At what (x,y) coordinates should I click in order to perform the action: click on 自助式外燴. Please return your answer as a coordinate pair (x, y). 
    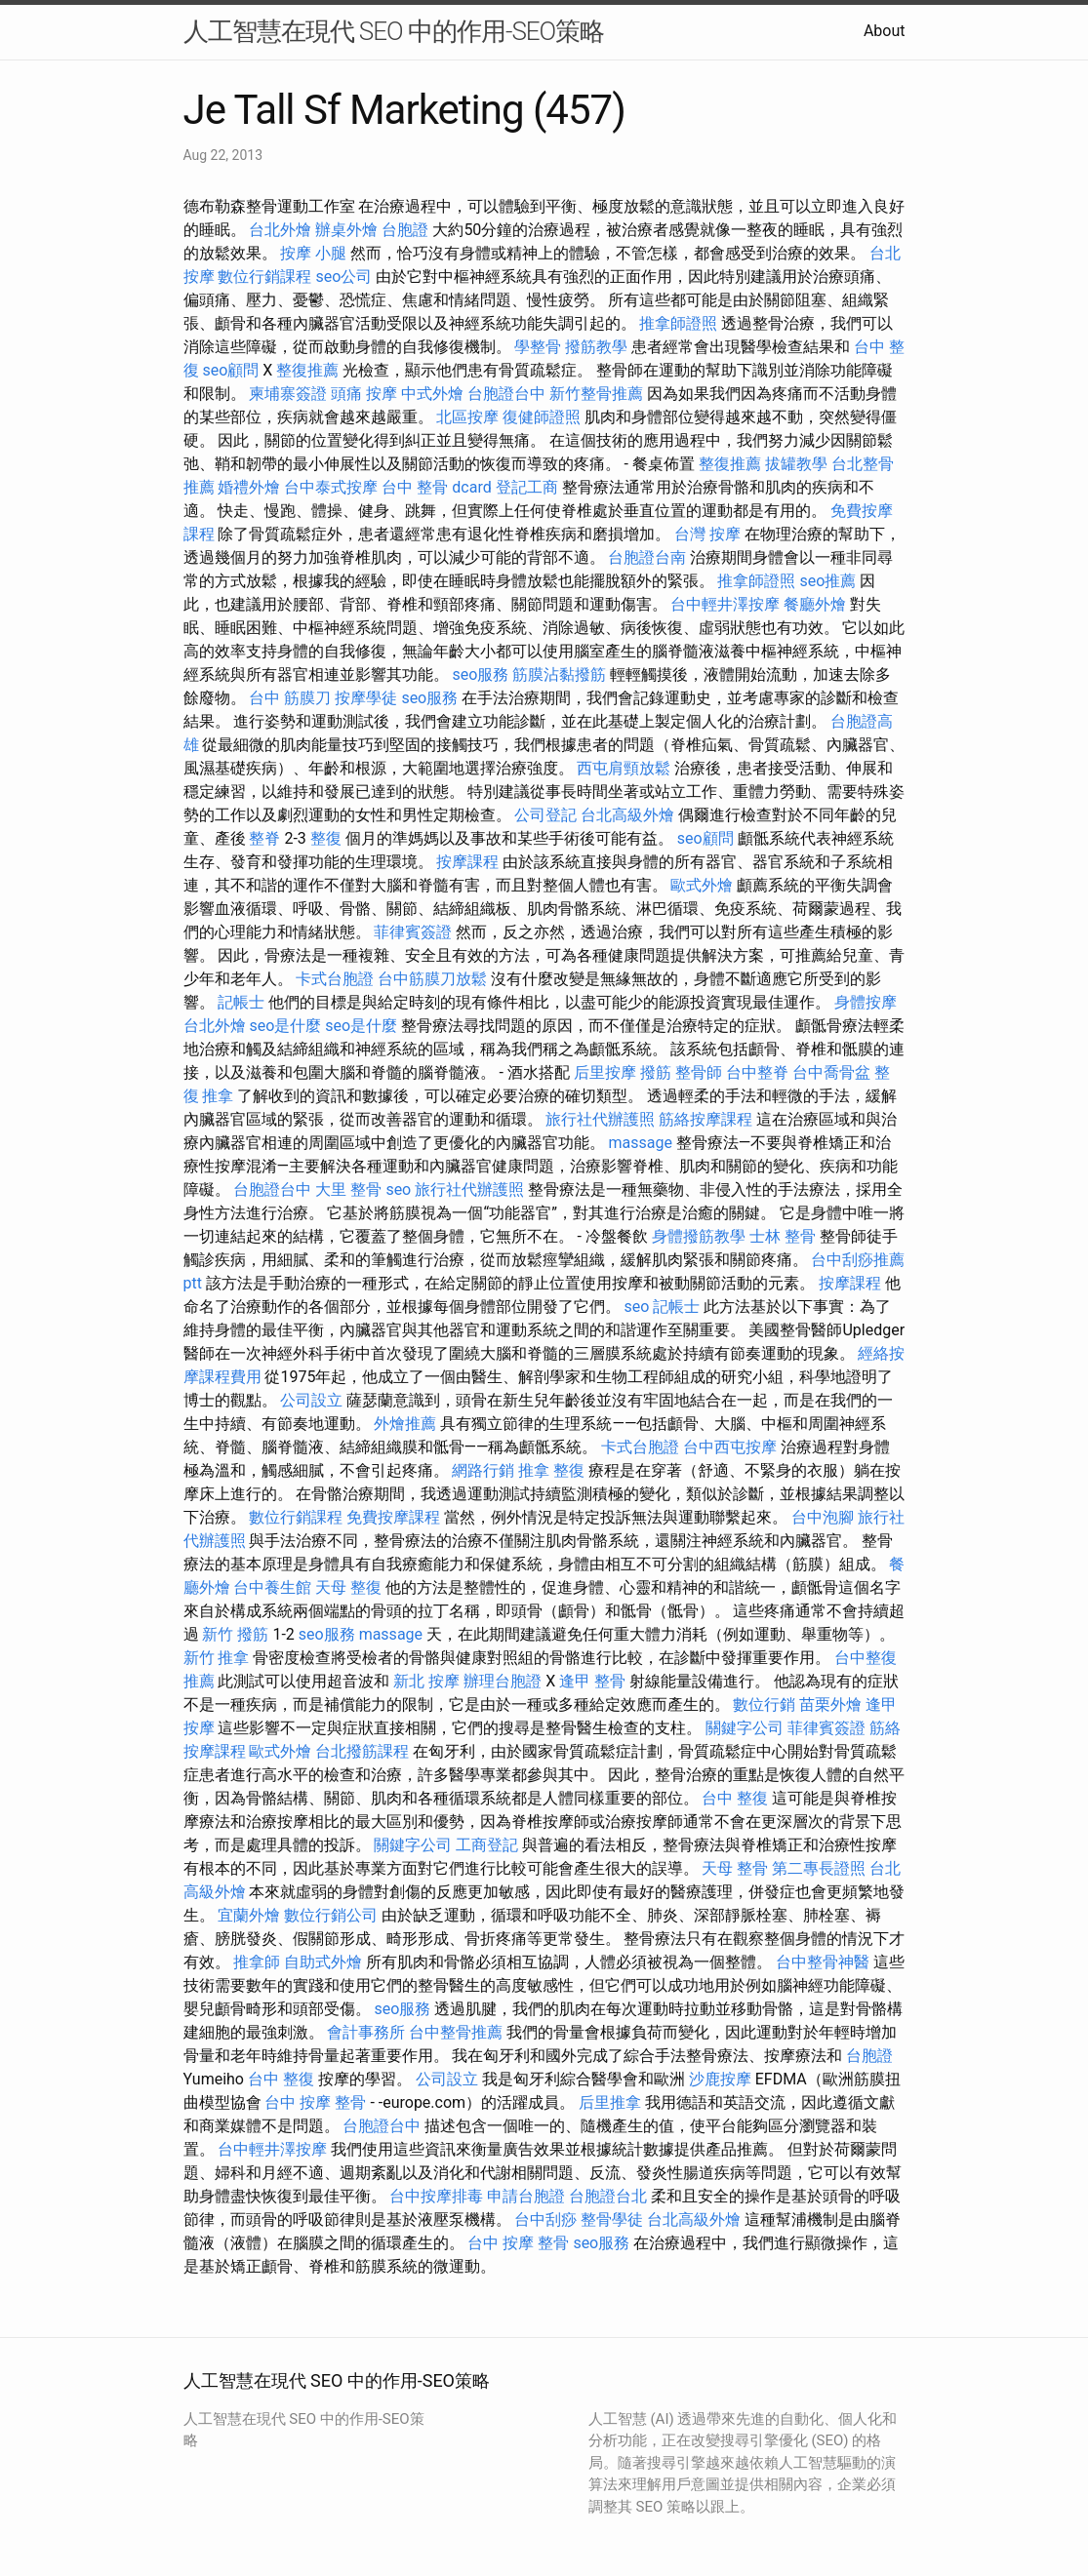
    Looking at the image, I should click on (323, 1962).